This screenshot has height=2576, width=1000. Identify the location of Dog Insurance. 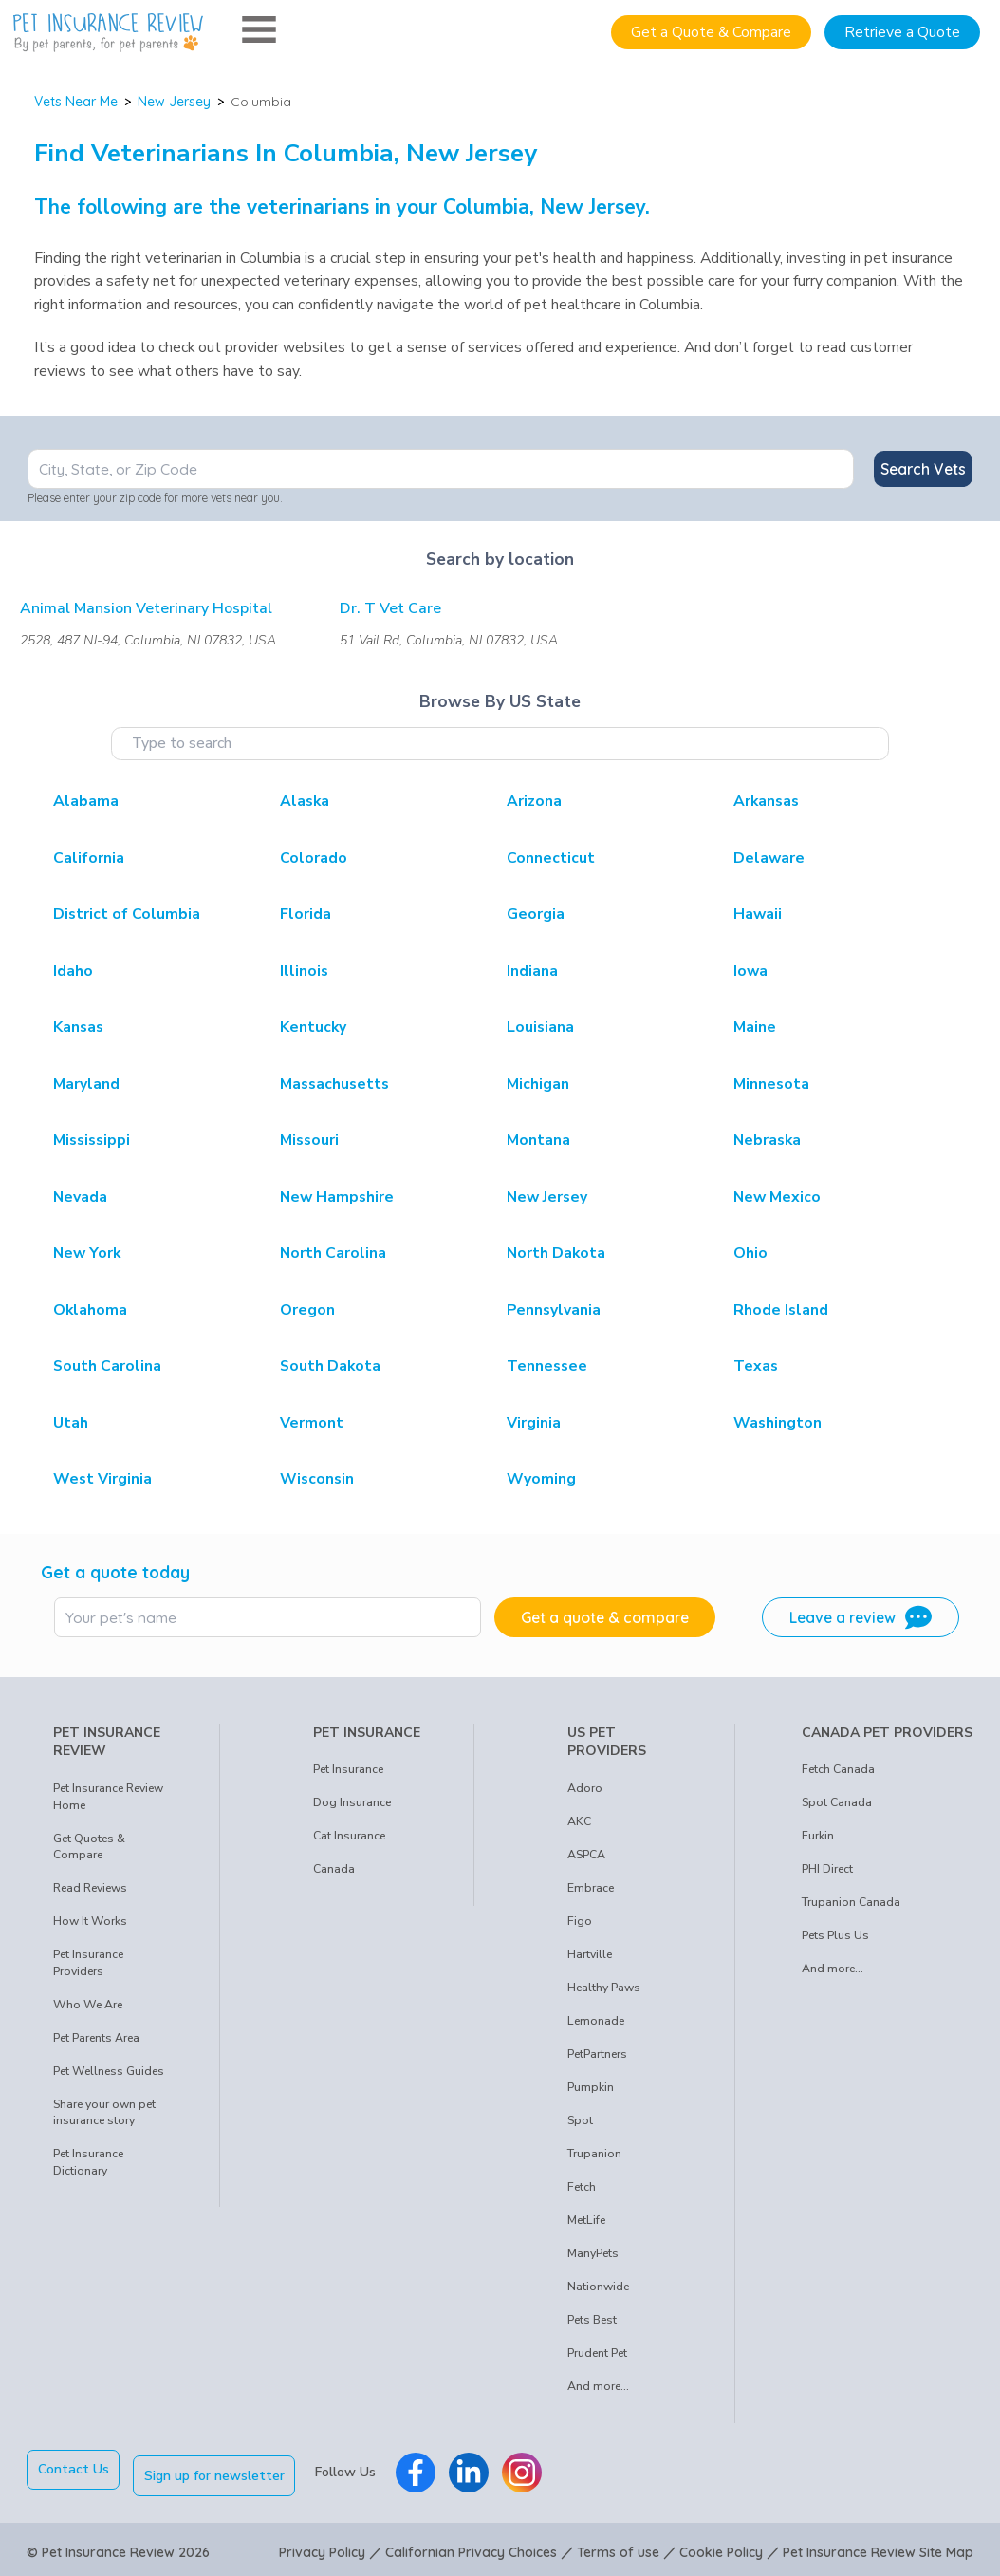
(352, 1802).